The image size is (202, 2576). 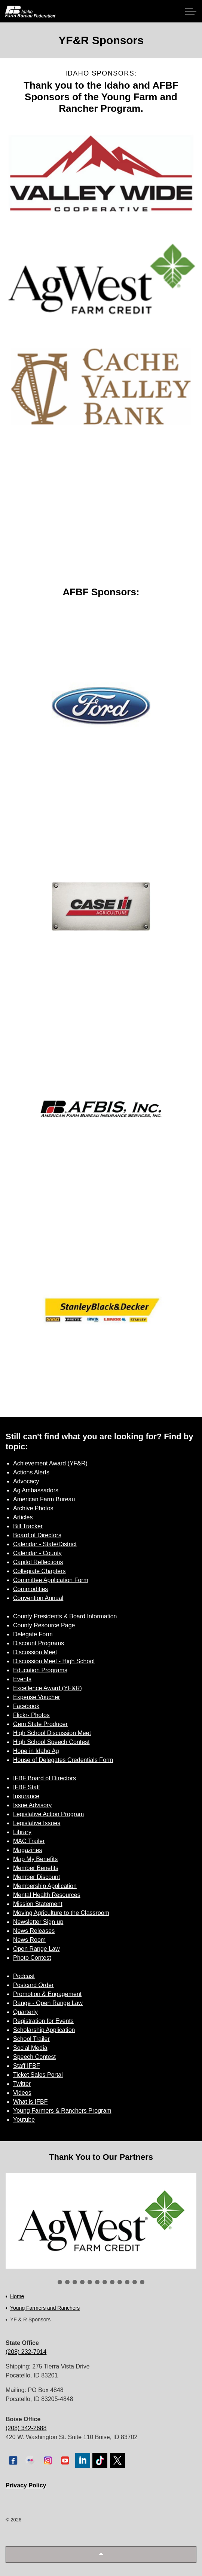 What do you see at coordinates (31, 1715) in the screenshot?
I see `Flickr- Photos` at bounding box center [31, 1715].